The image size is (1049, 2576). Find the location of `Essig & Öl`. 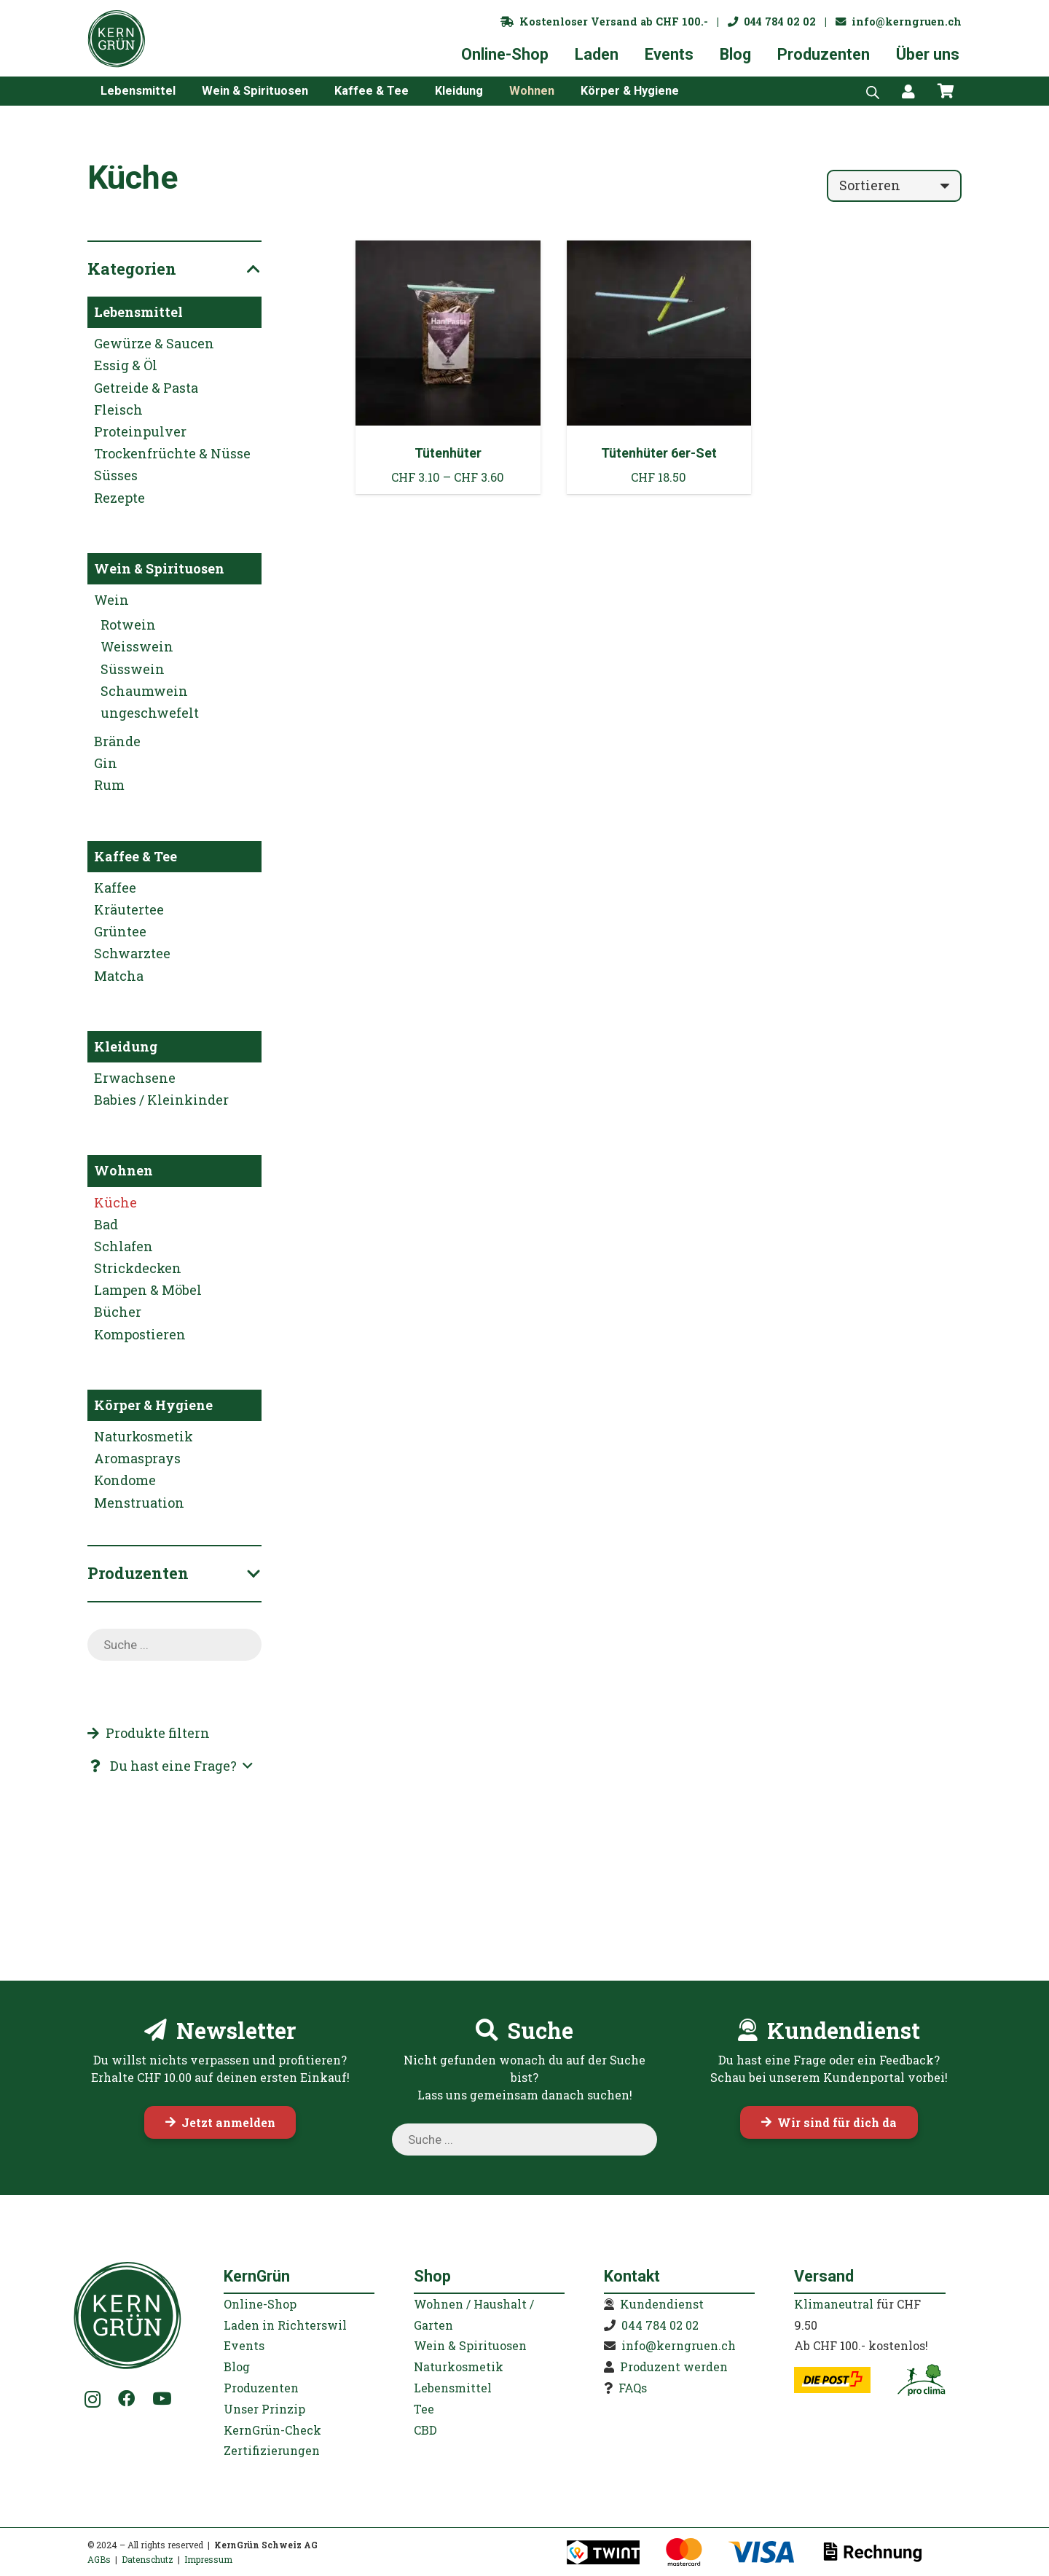

Essig & Öl is located at coordinates (125, 365).